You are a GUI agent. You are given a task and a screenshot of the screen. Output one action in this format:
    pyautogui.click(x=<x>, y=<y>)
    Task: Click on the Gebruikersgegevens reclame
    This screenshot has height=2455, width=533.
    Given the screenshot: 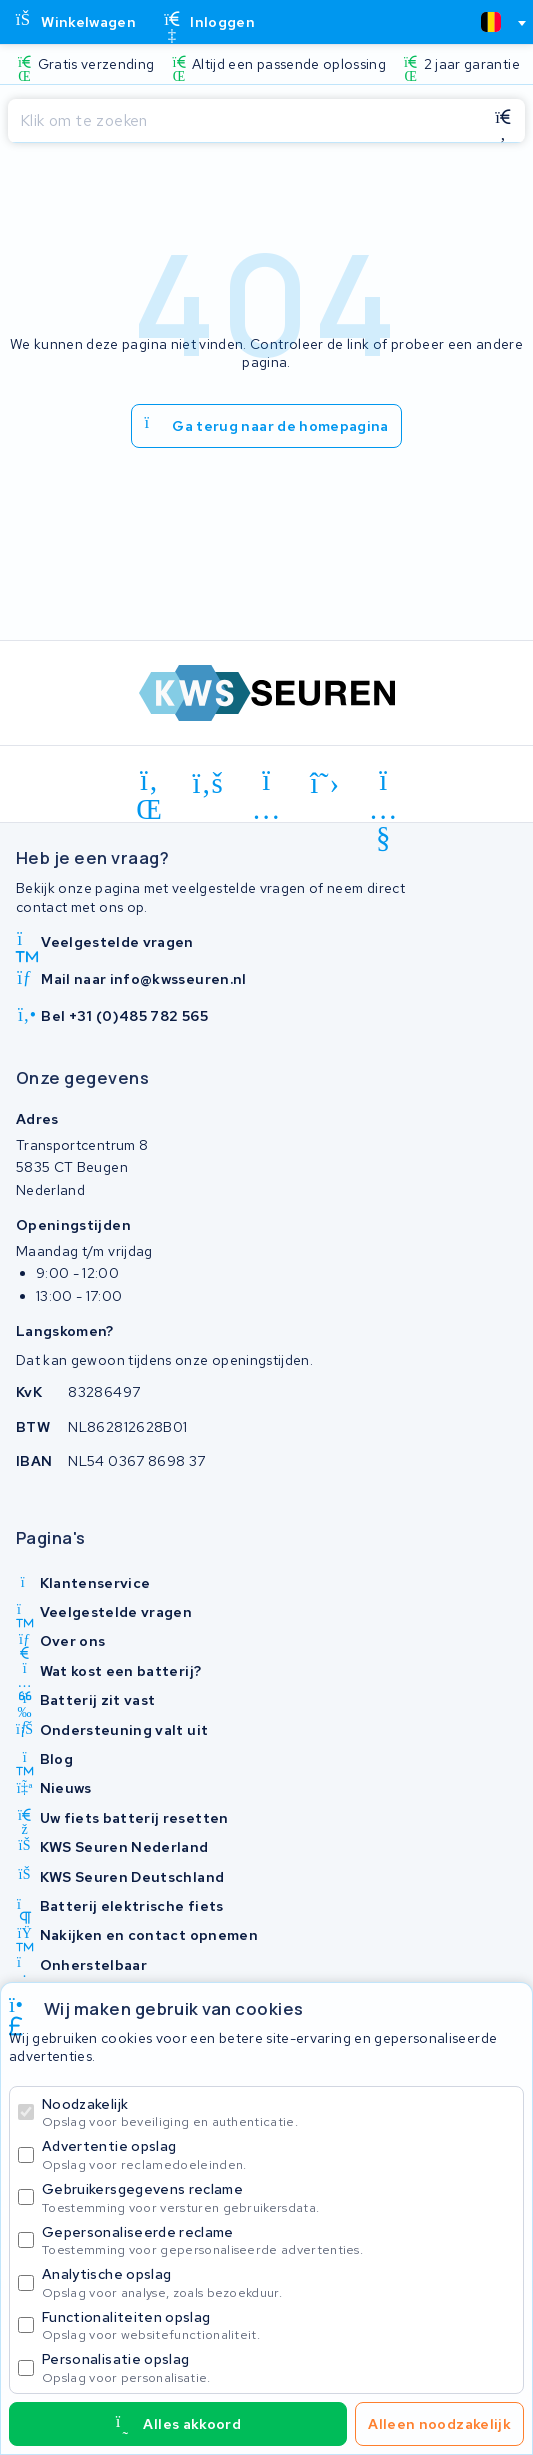 What is the action you would take?
    pyautogui.click(x=278, y=2197)
    